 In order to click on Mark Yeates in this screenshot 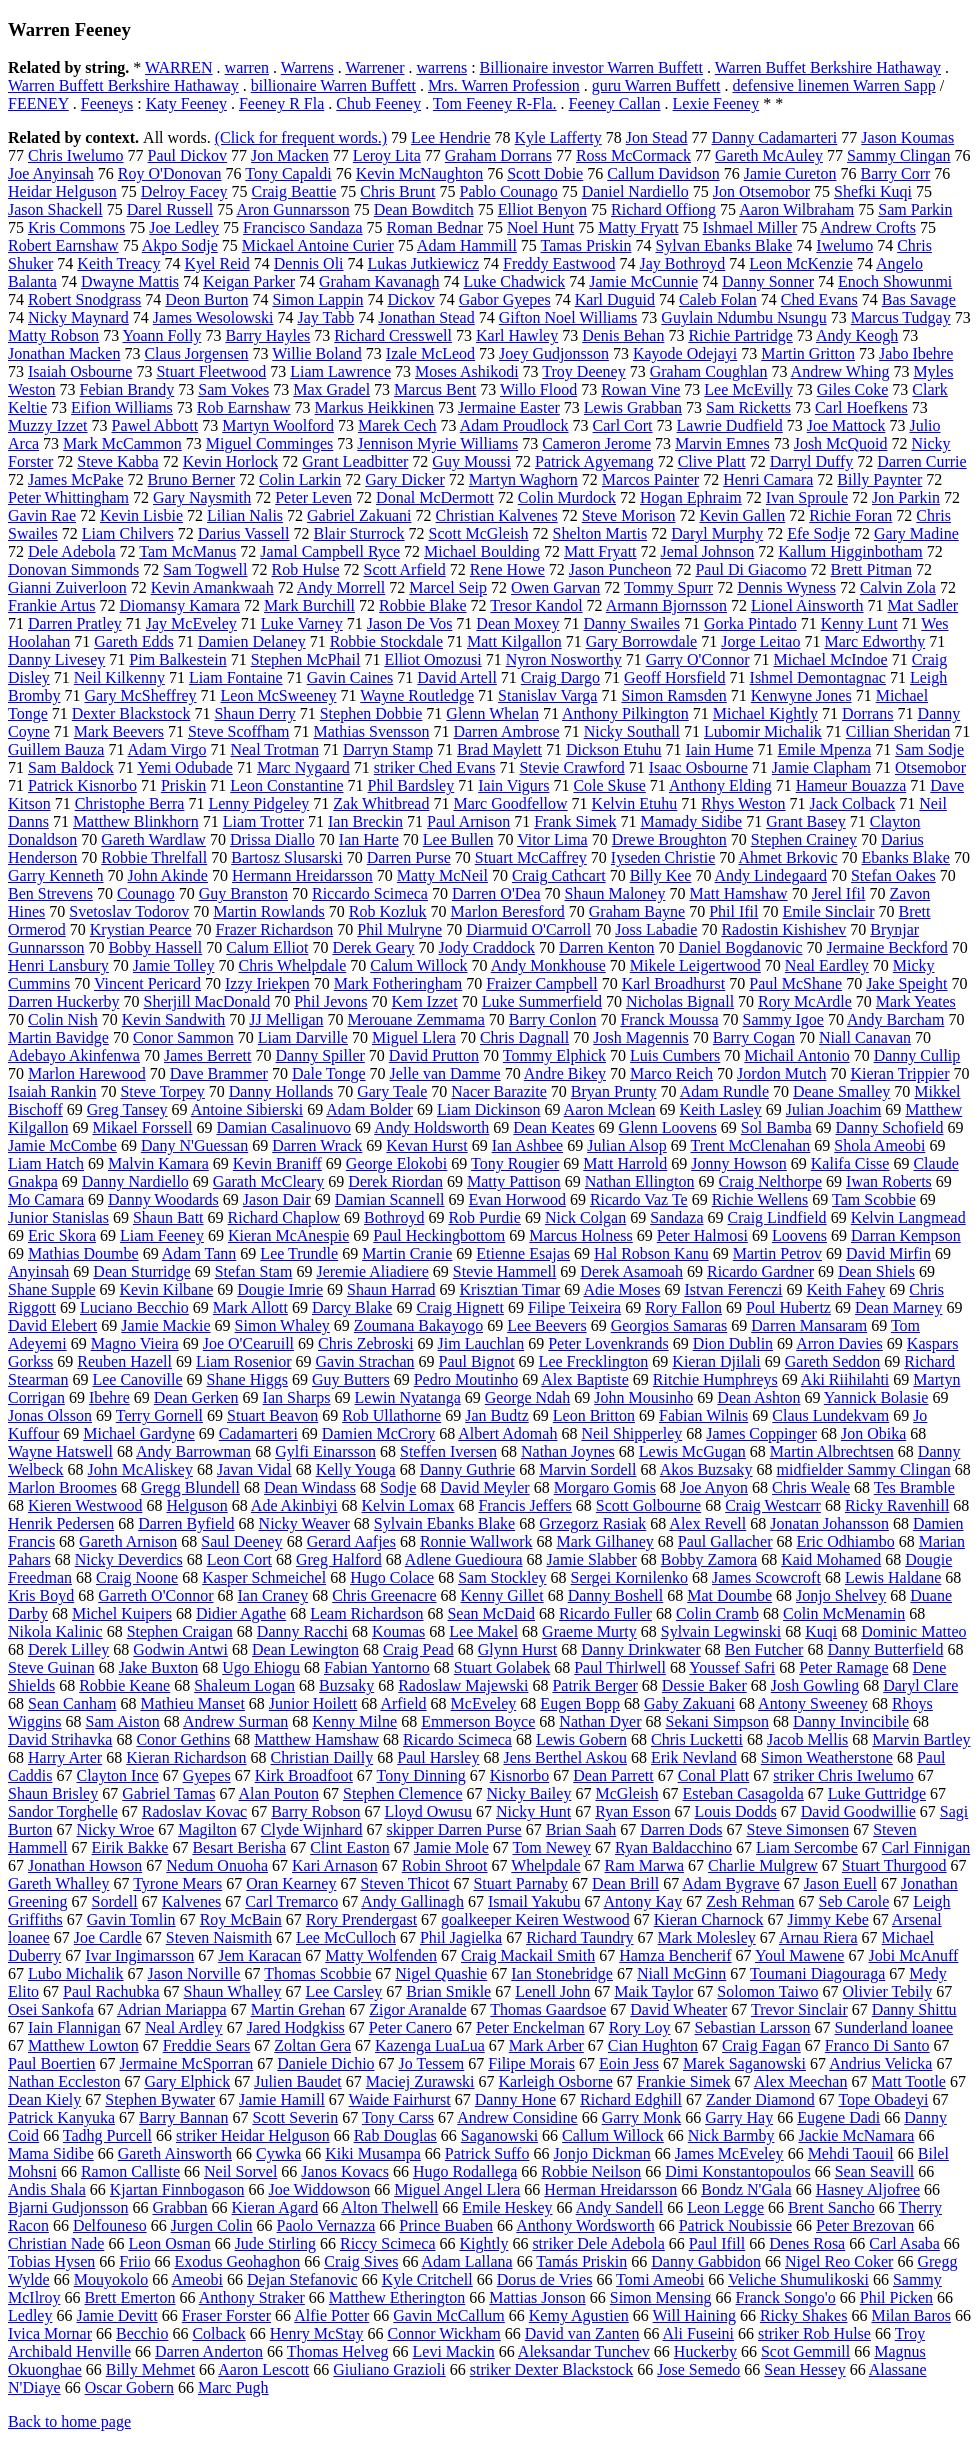, I will do `click(916, 1001)`.